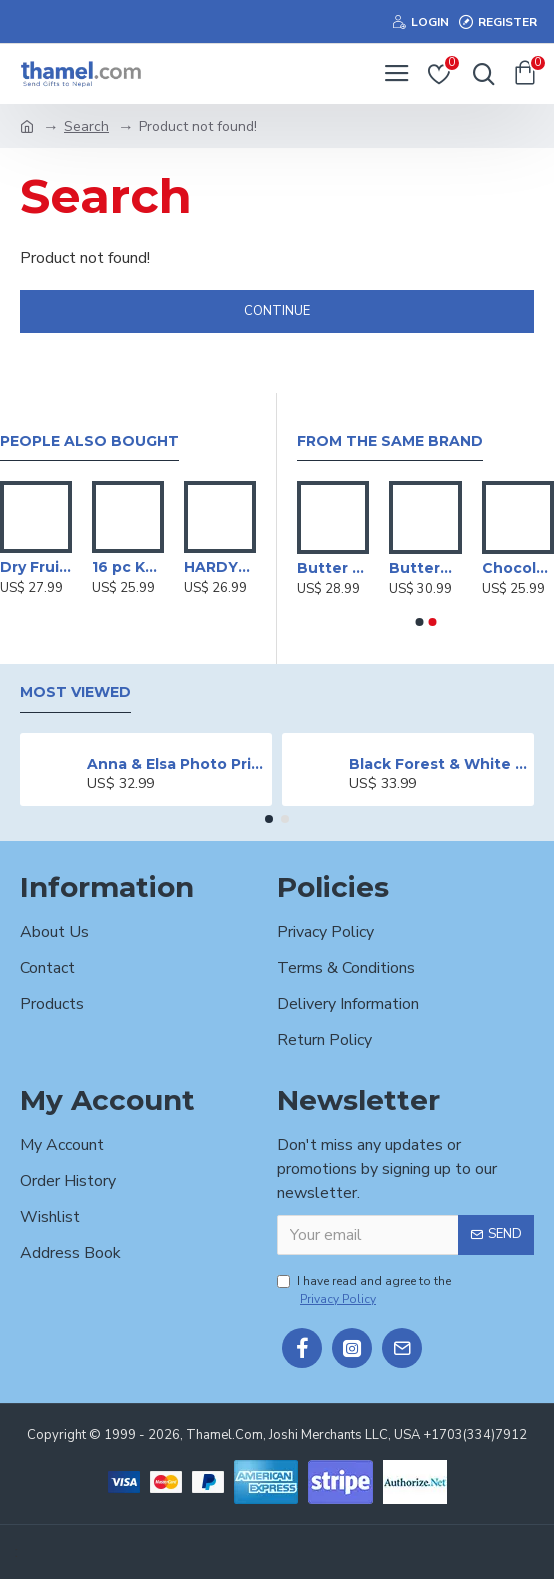 Image resolution: width=554 pixels, height=1579 pixels. What do you see at coordinates (438, 764) in the screenshot?
I see `Black Forest & White Forest Mixed Cake- 2 lbs` at bounding box center [438, 764].